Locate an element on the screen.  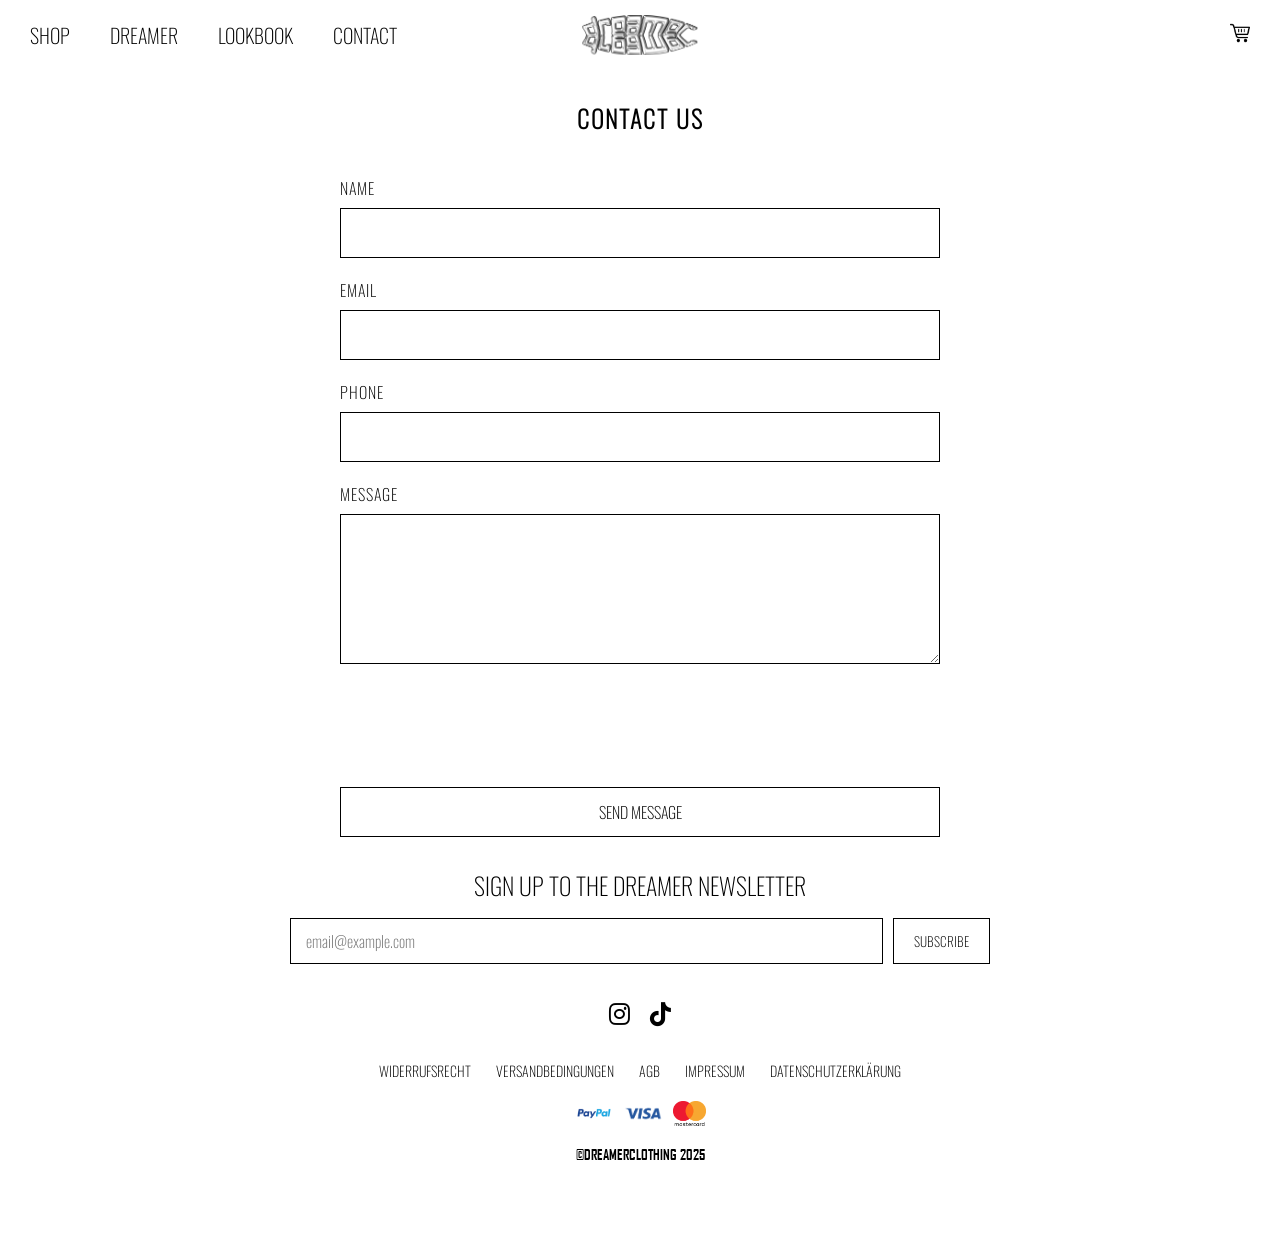
Contact is located at coordinates (365, 35).